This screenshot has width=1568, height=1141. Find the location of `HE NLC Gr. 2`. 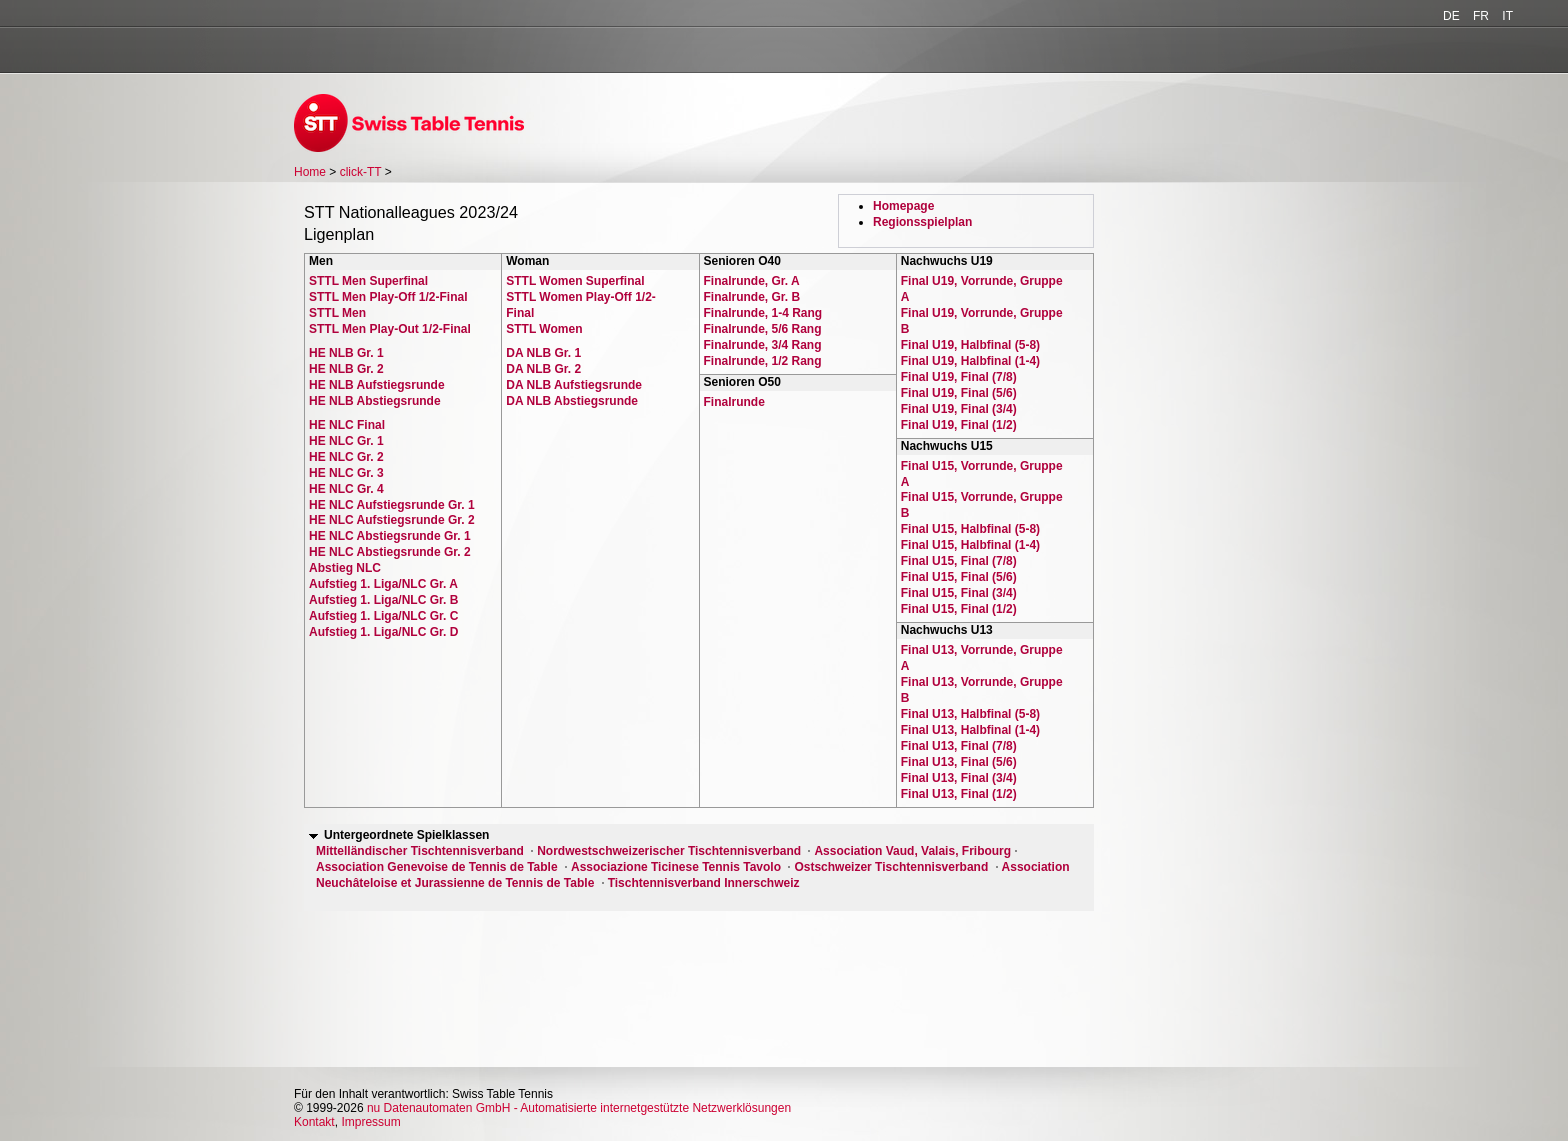

HE NLC Gr. 2 is located at coordinates (346, 457).